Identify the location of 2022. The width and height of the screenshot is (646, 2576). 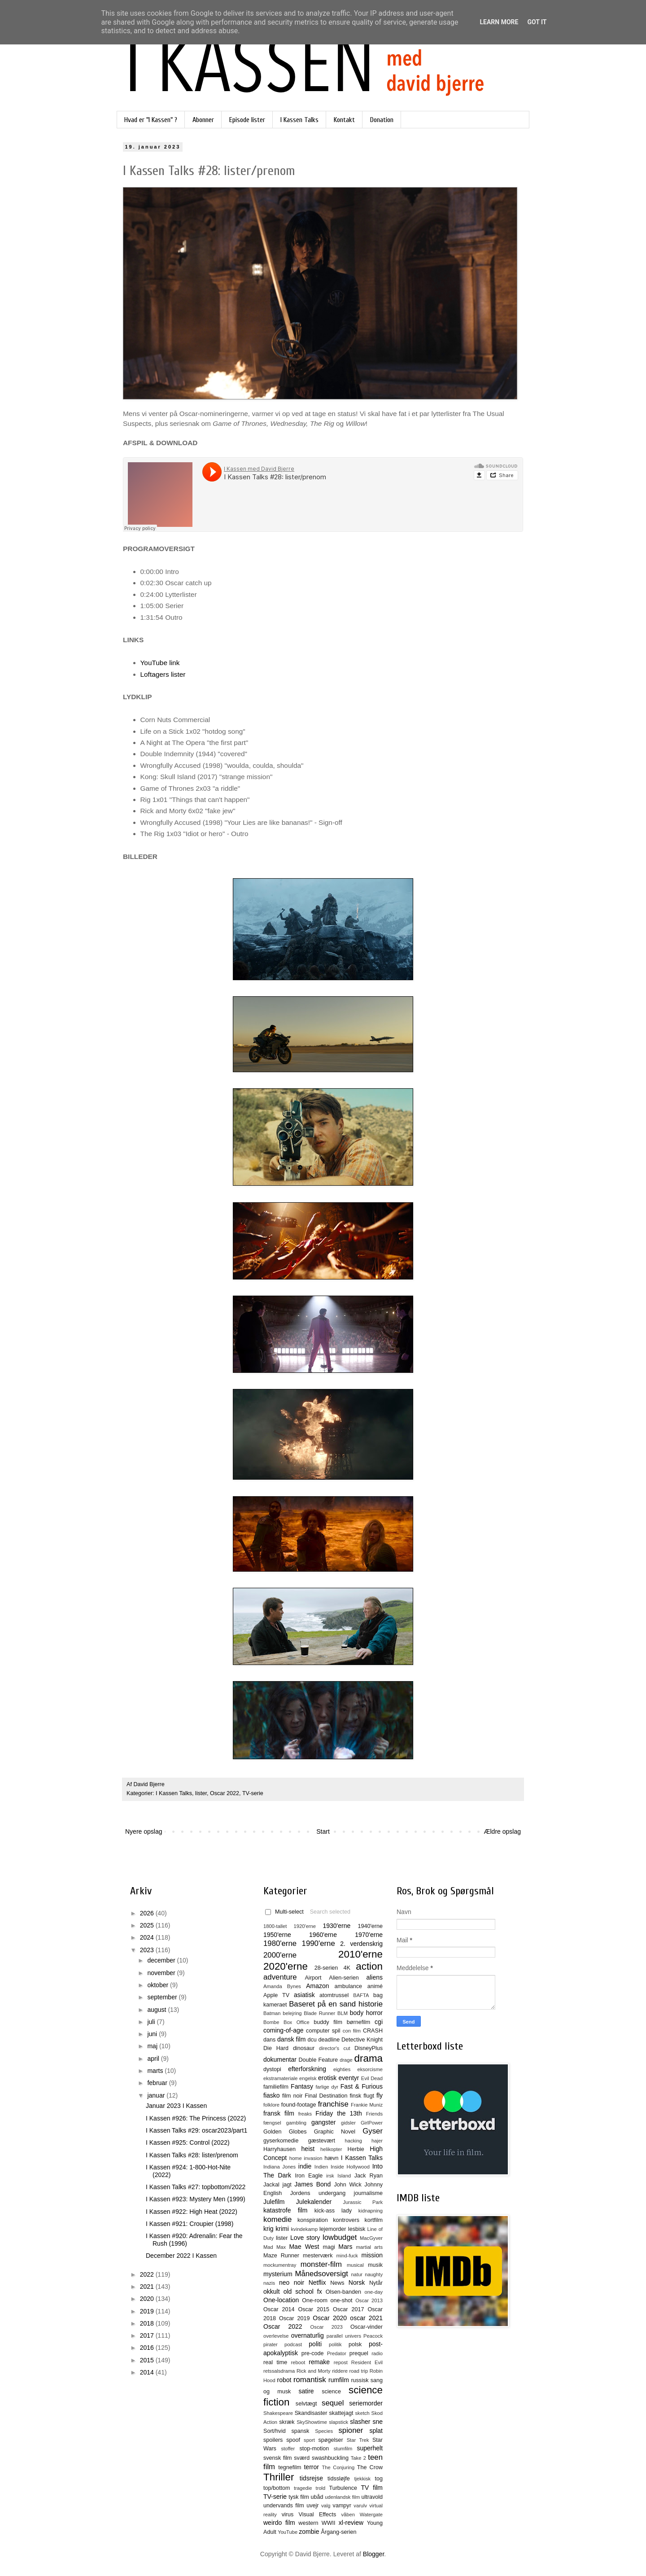
(148, 2274).